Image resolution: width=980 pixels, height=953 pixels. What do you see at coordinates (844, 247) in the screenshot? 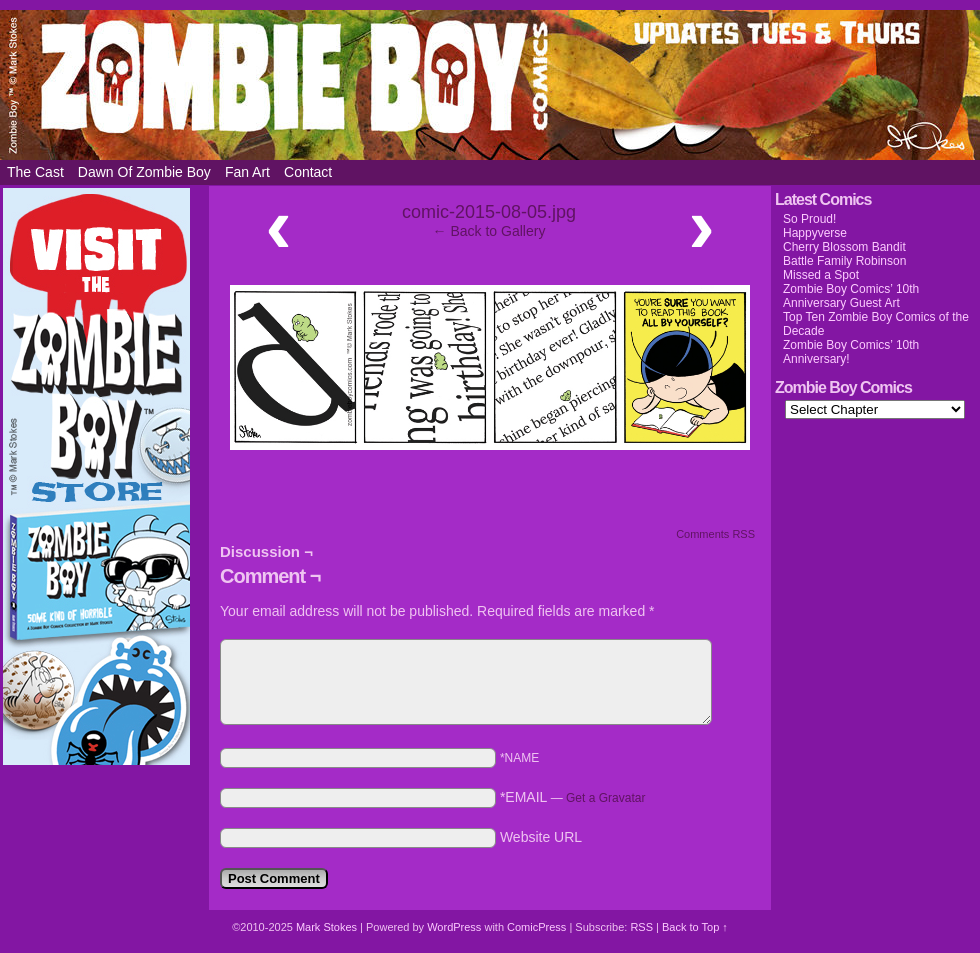
I see `Cherry Blossom Bandit` at bounding box center [844, 247].